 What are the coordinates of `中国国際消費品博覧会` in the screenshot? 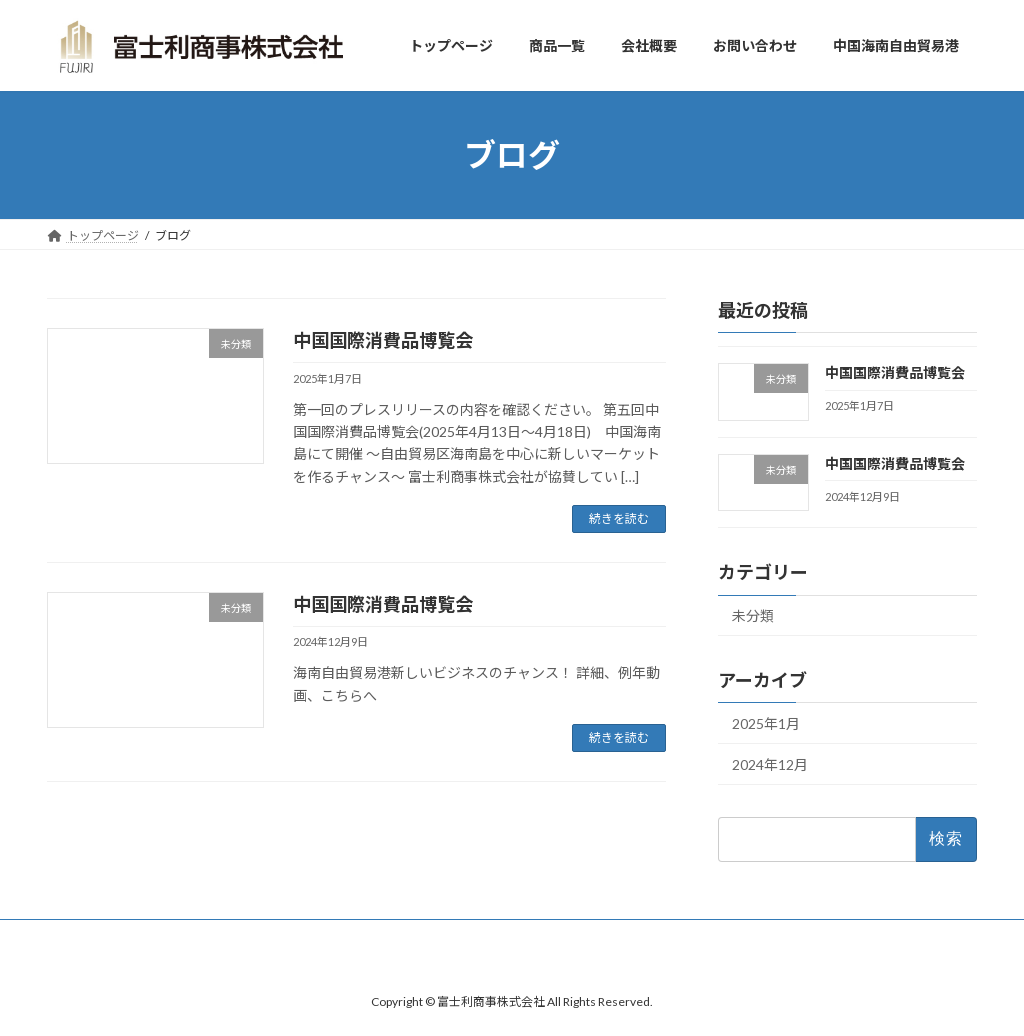 It's located at (383, 340).